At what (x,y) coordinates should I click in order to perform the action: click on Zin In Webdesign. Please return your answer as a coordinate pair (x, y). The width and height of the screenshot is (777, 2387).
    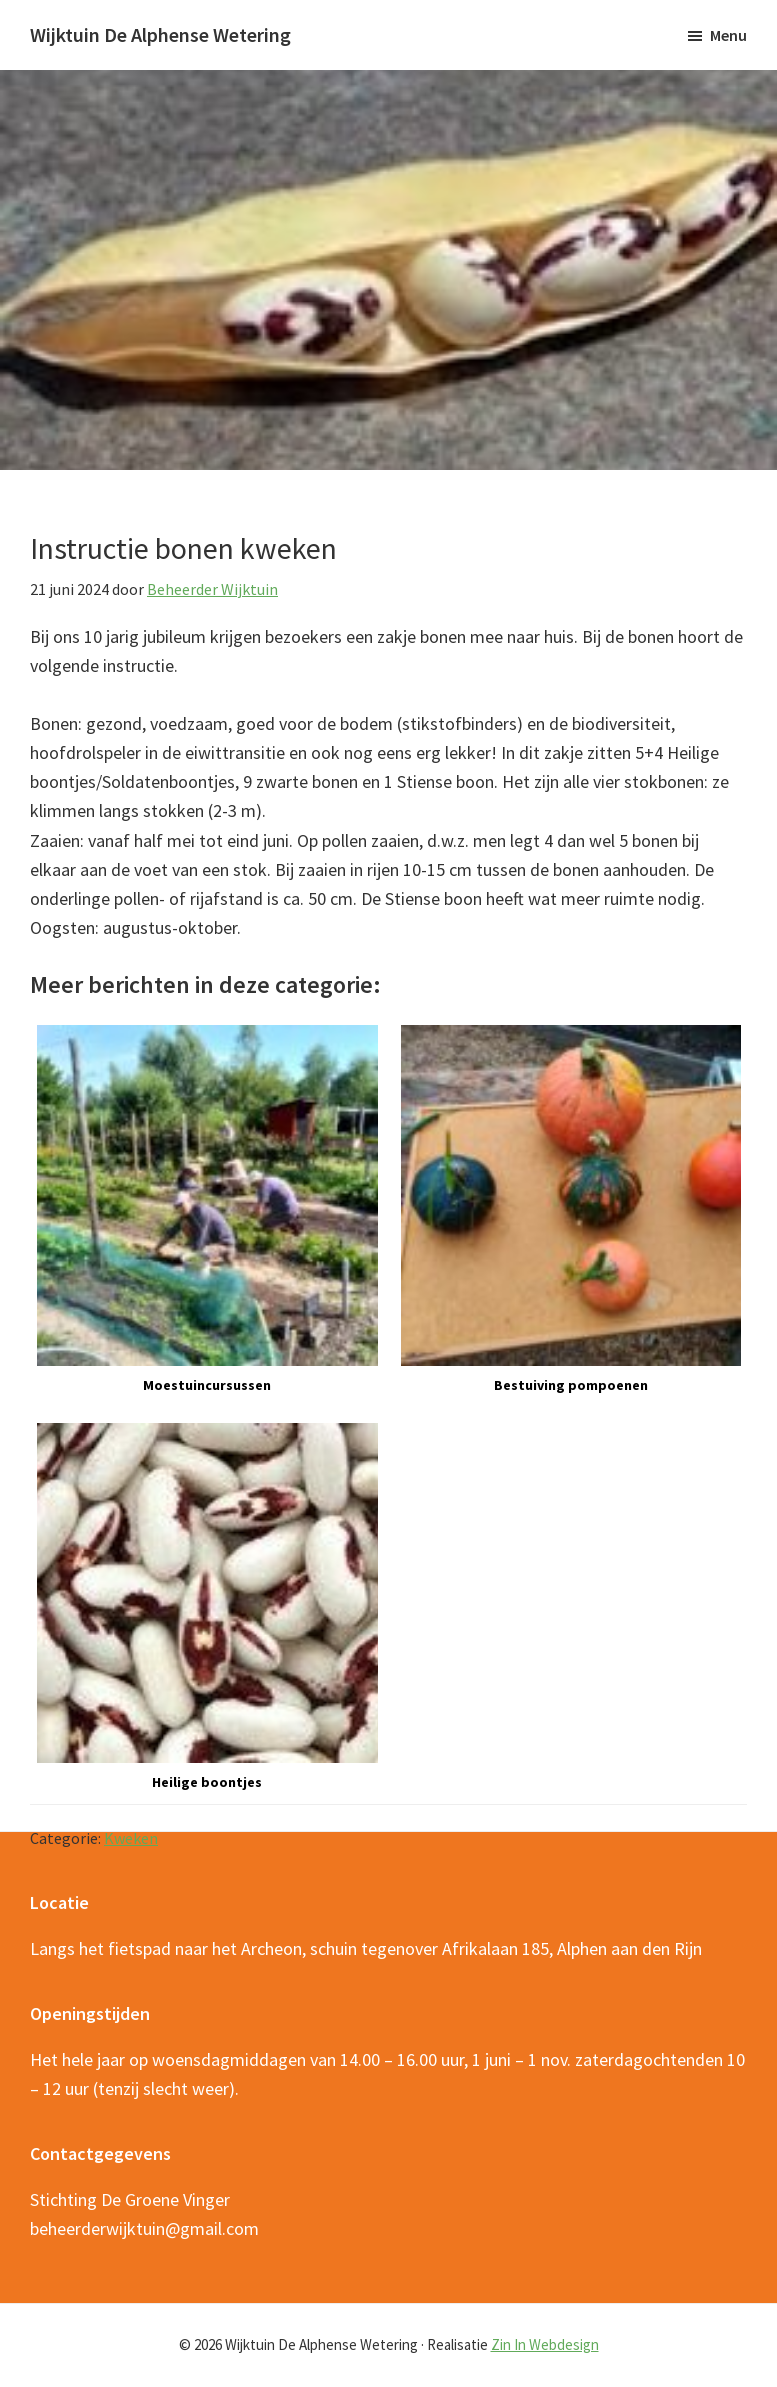
    Looking at the image, I should click on (545, 2344).